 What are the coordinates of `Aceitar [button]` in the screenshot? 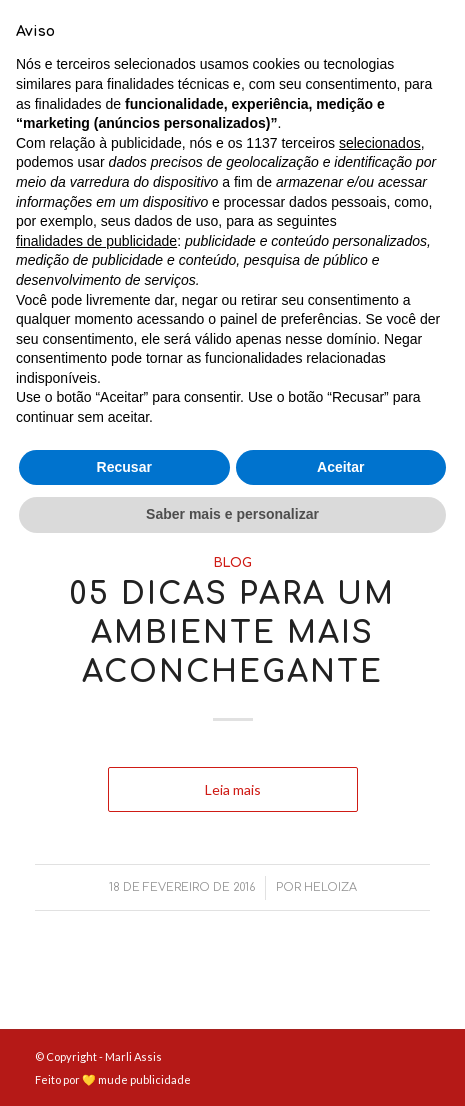 It's located at (340, 1018).